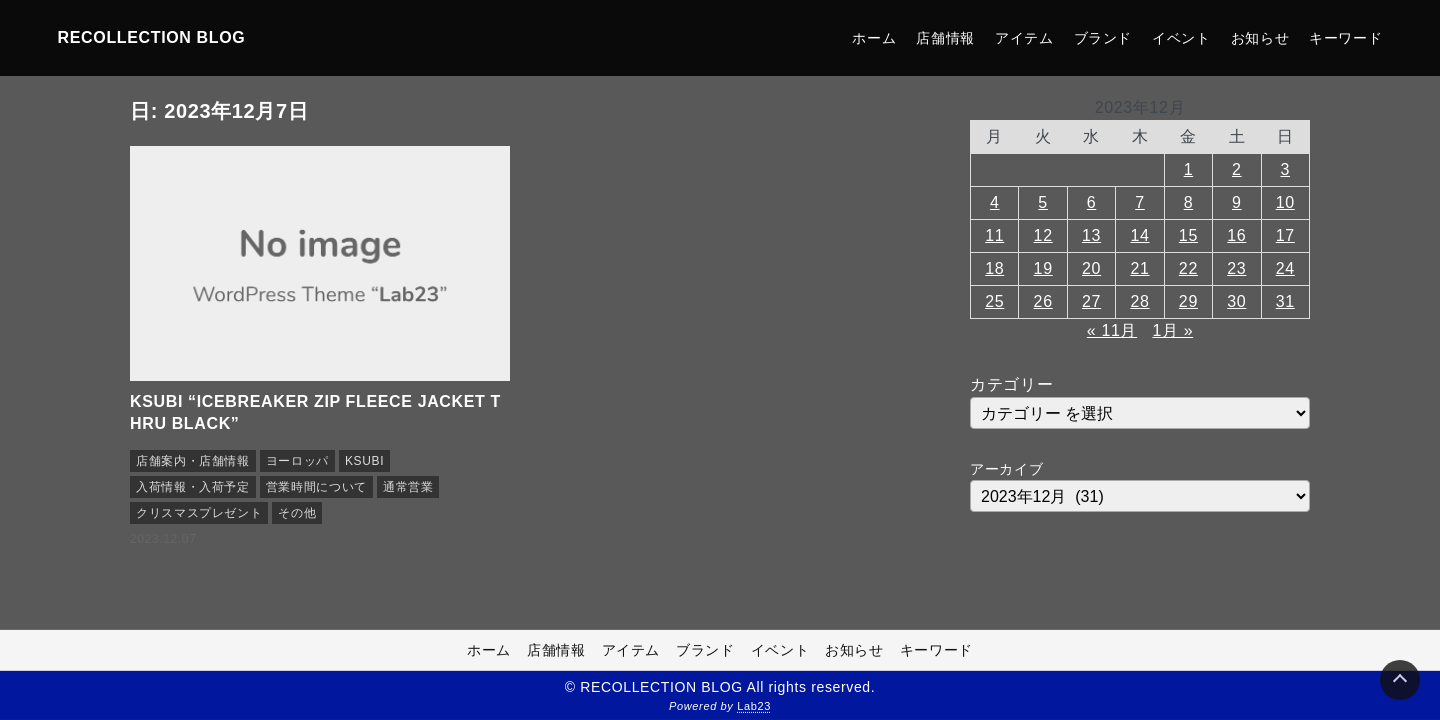  I want to click on 5 [2023年12月5日 に投稿を公開], so click(1043, 202).